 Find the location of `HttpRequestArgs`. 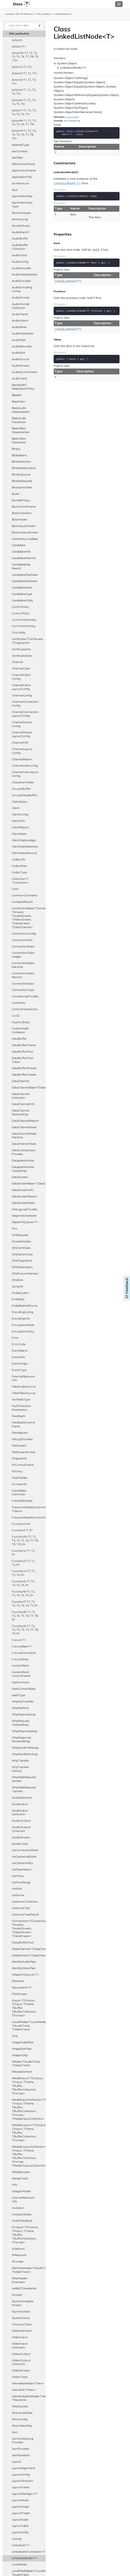

HttpRequestArgs is located at coordinates (24, 1714).